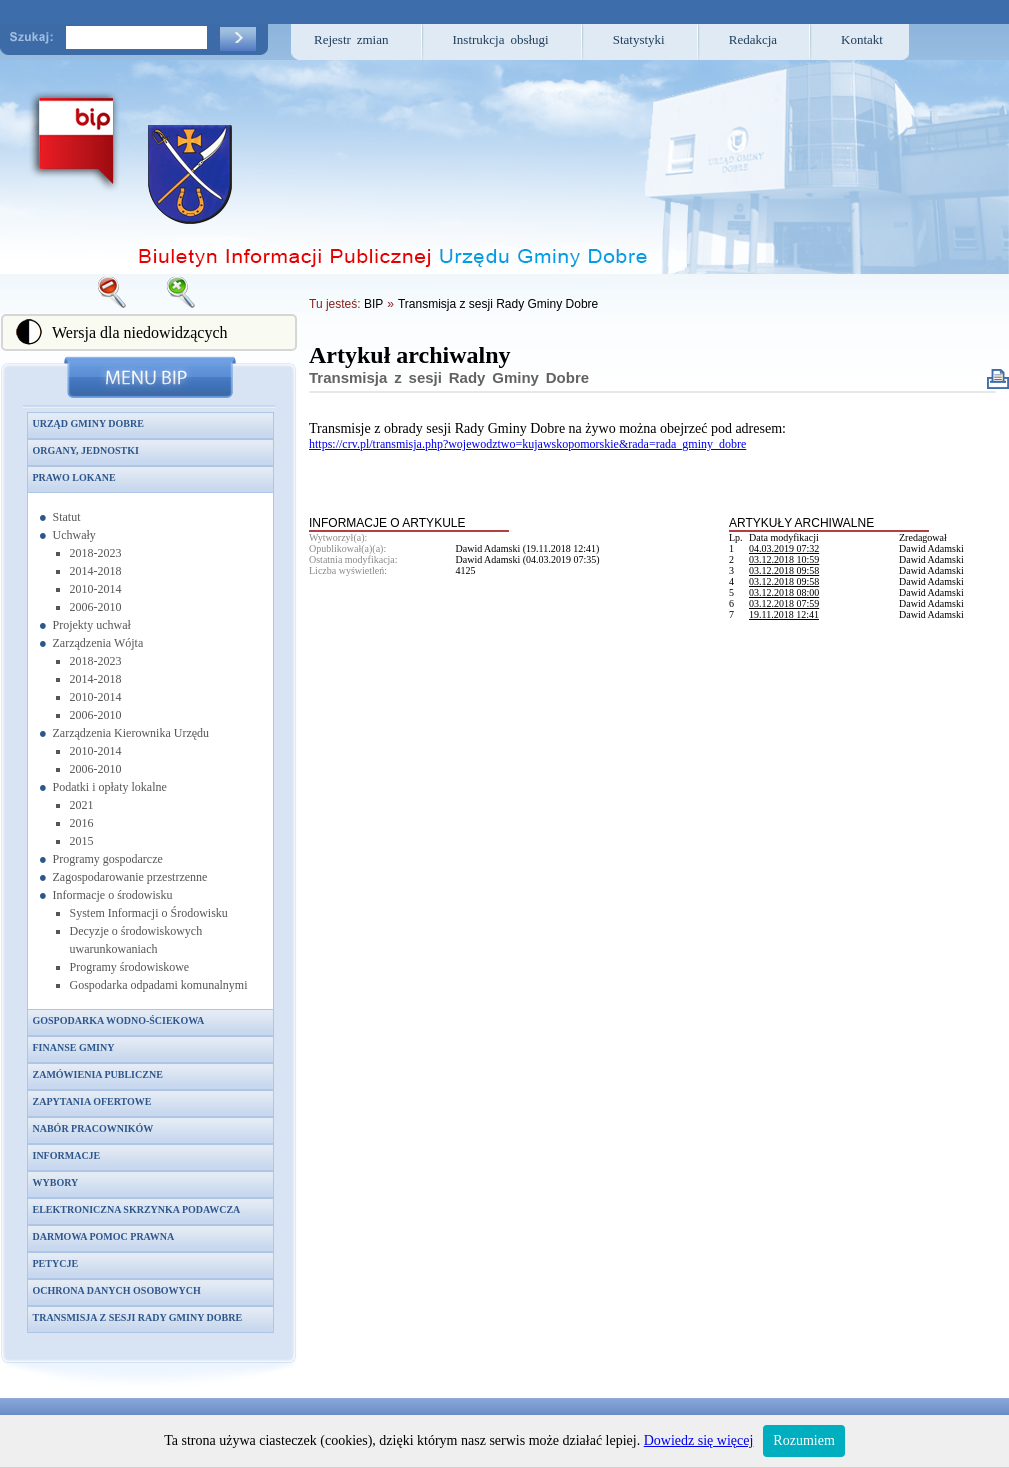 This screenshot has width=1009, height=1468. Describe the element at coordinates (862, 39) in the screenshot. I see `Kontakt` at that location.